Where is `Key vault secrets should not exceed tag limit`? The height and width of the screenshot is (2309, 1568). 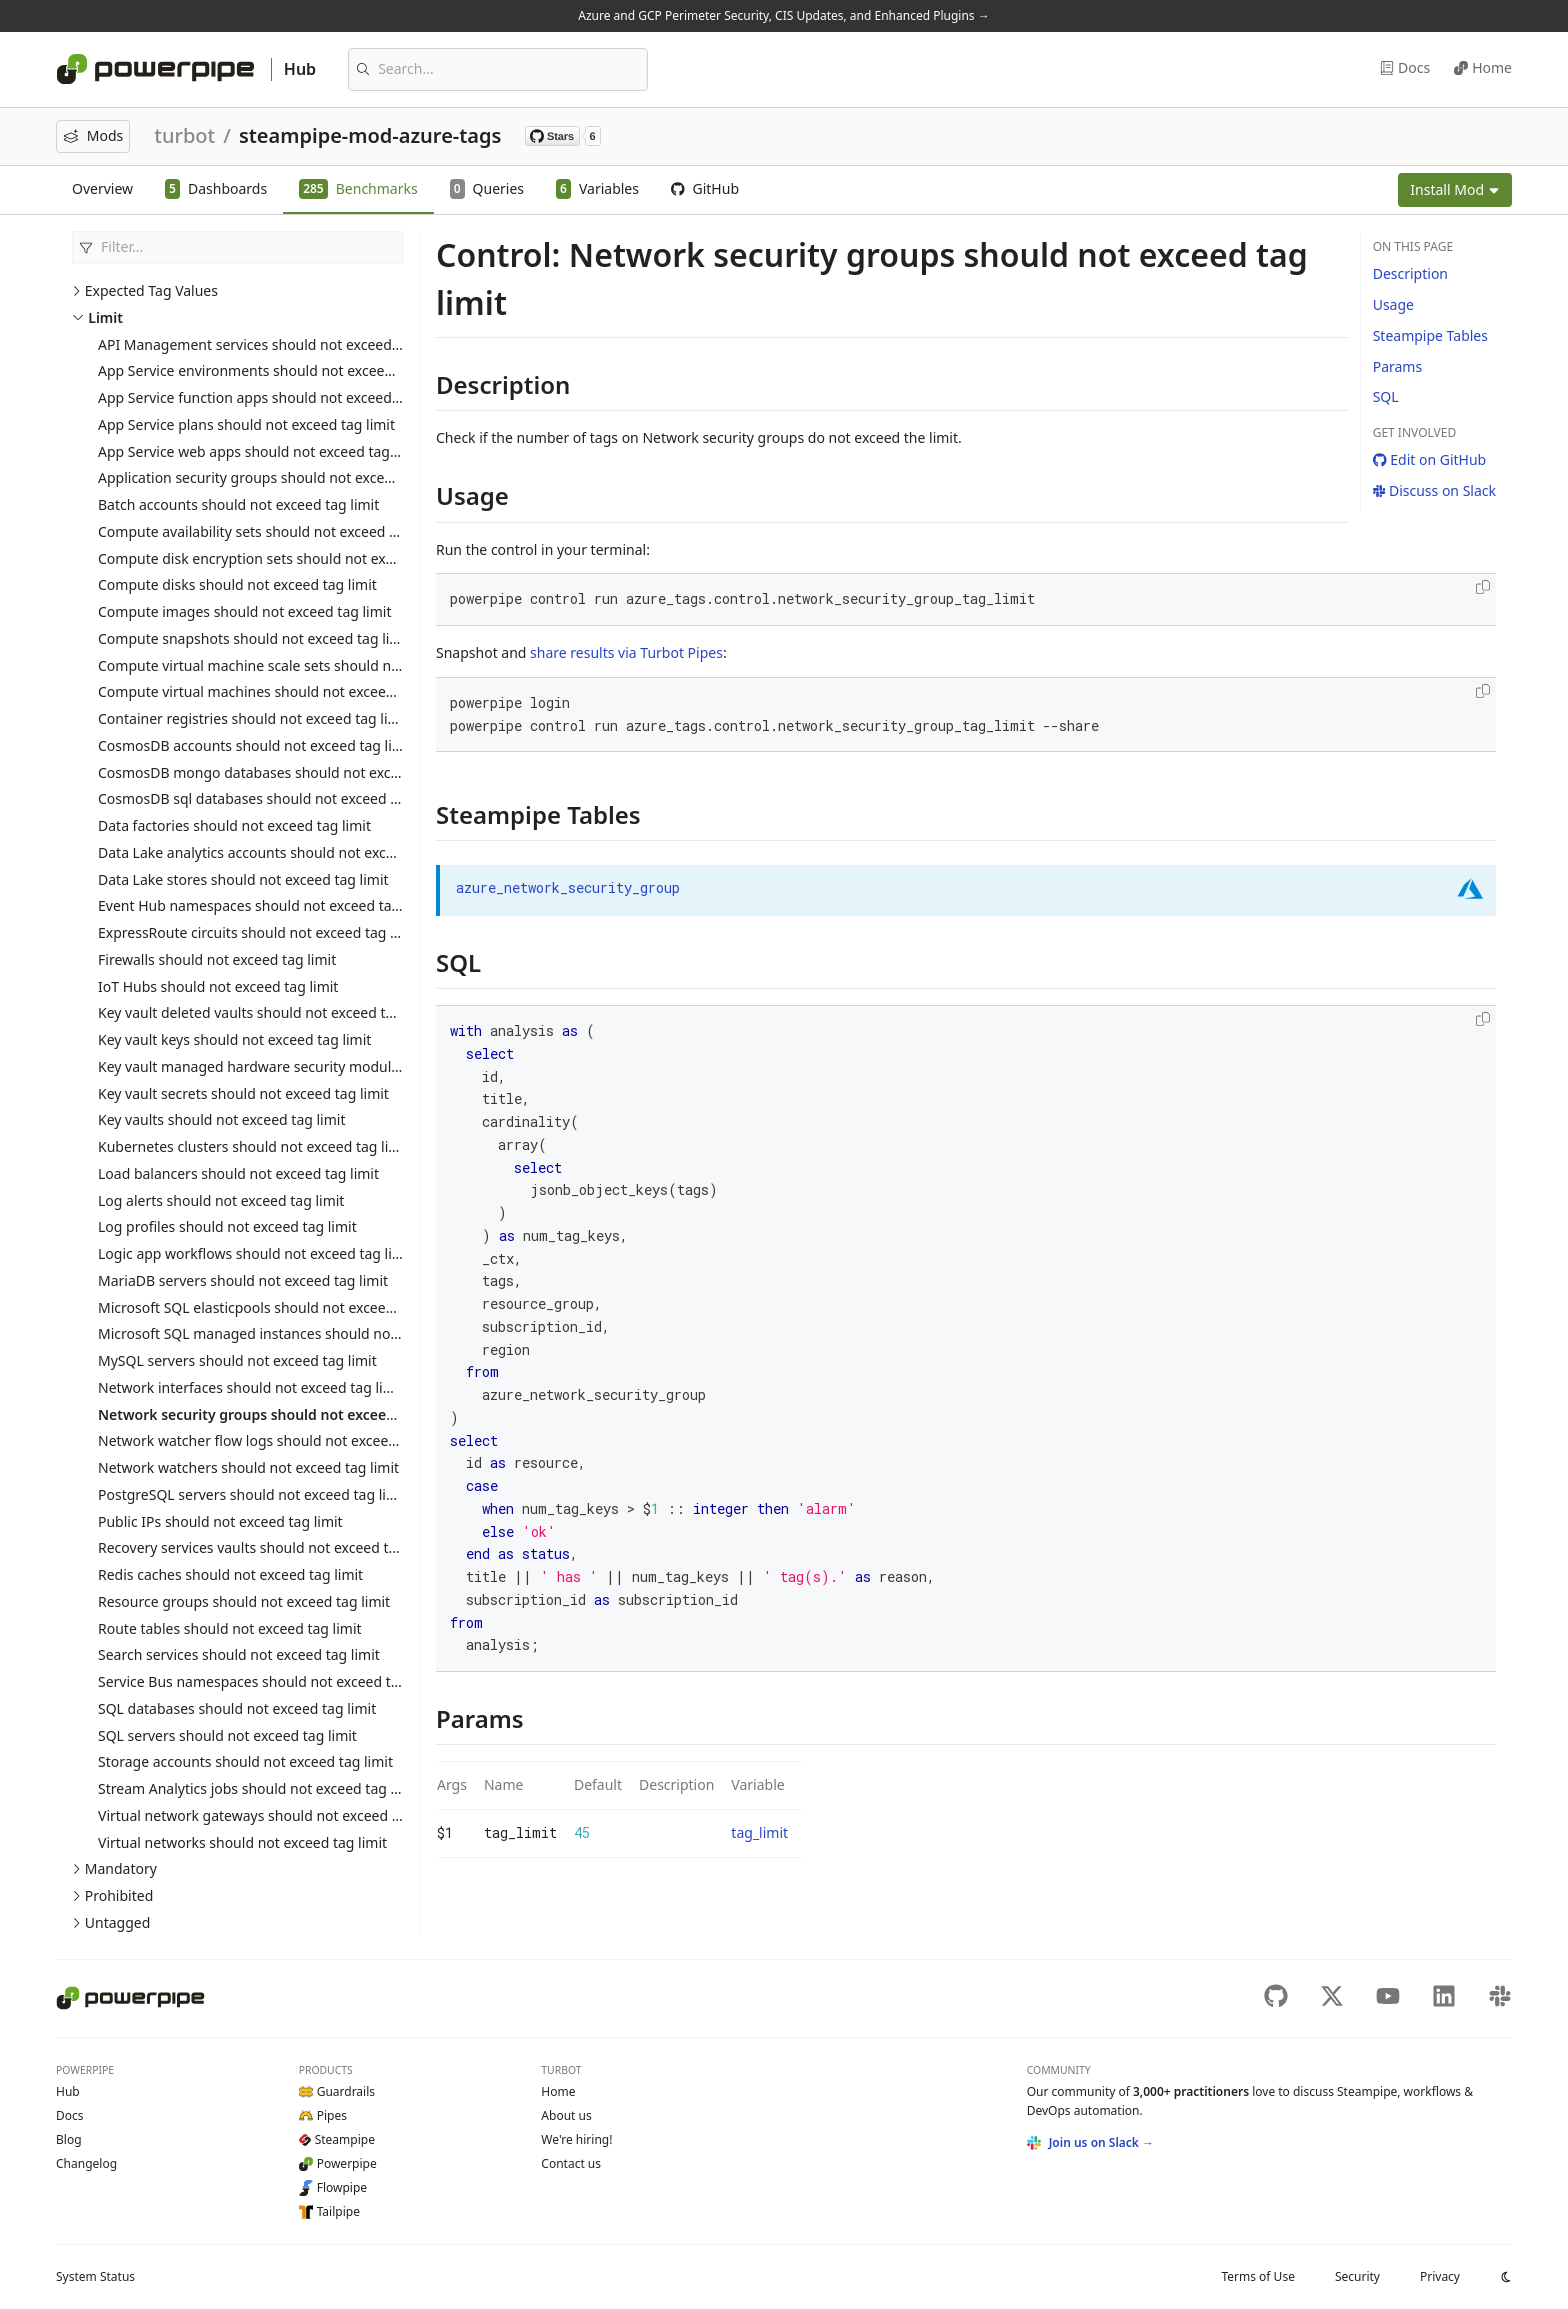 Key vault secrets should not exceed tag limit is located at coordinates (243, 1093).